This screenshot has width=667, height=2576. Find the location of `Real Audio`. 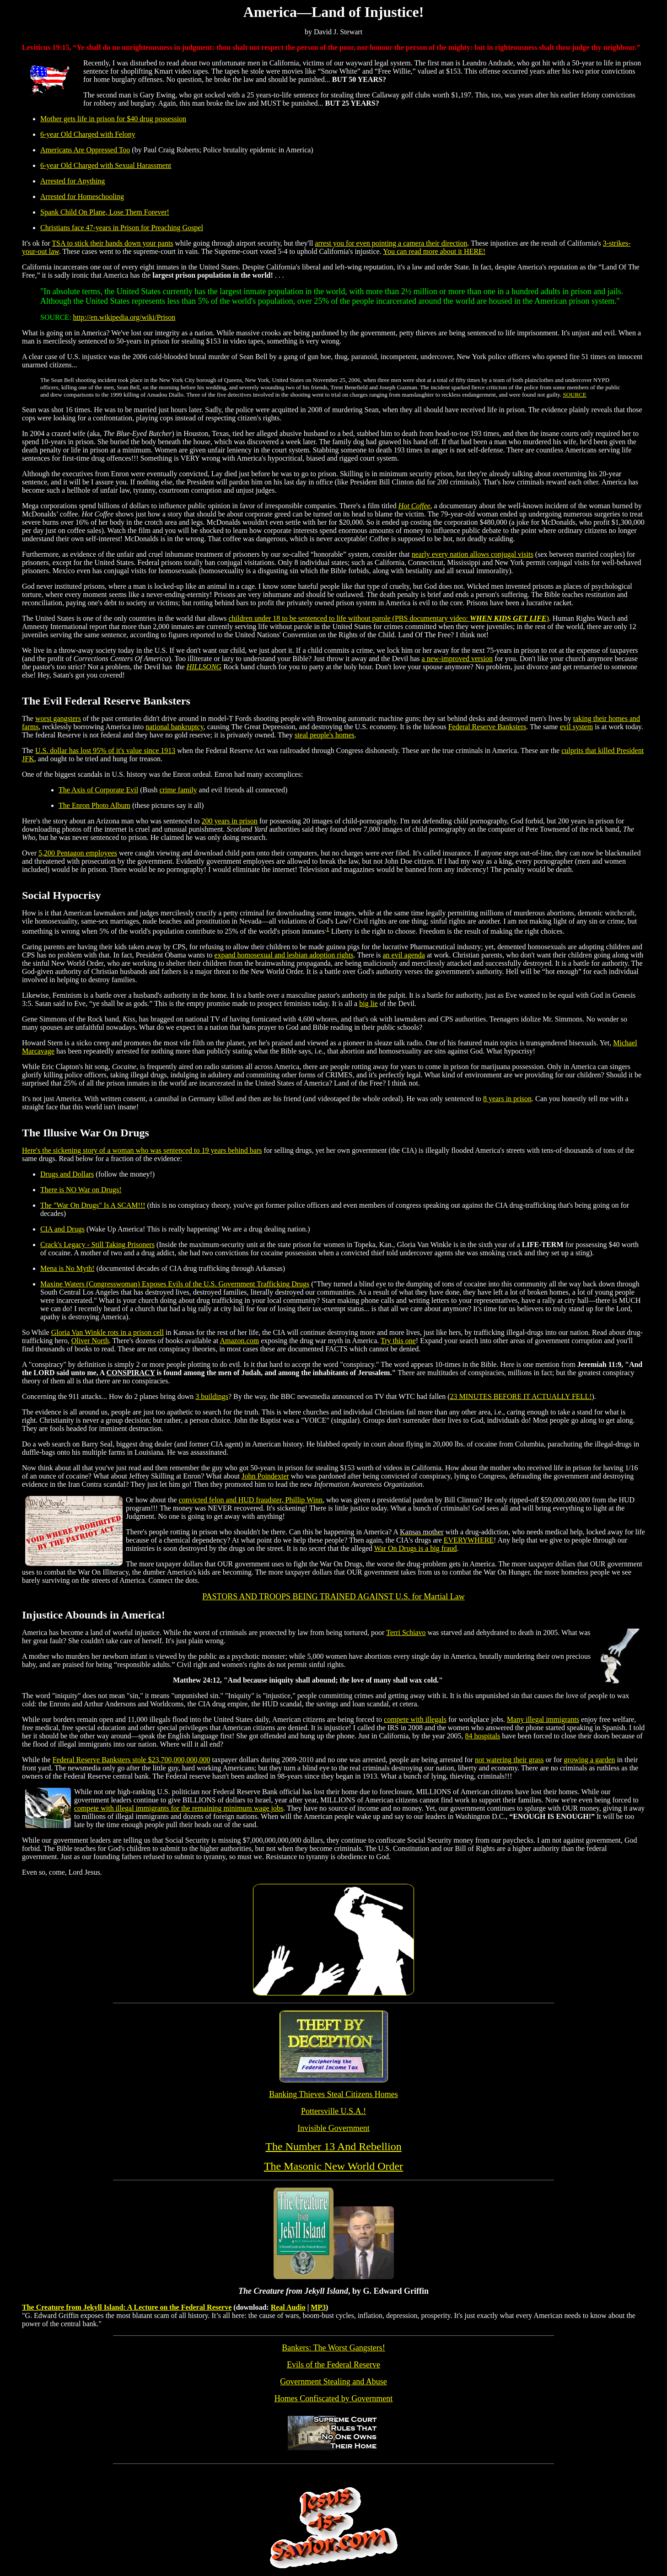

Real Audio is located at coordinates (288, 2307).